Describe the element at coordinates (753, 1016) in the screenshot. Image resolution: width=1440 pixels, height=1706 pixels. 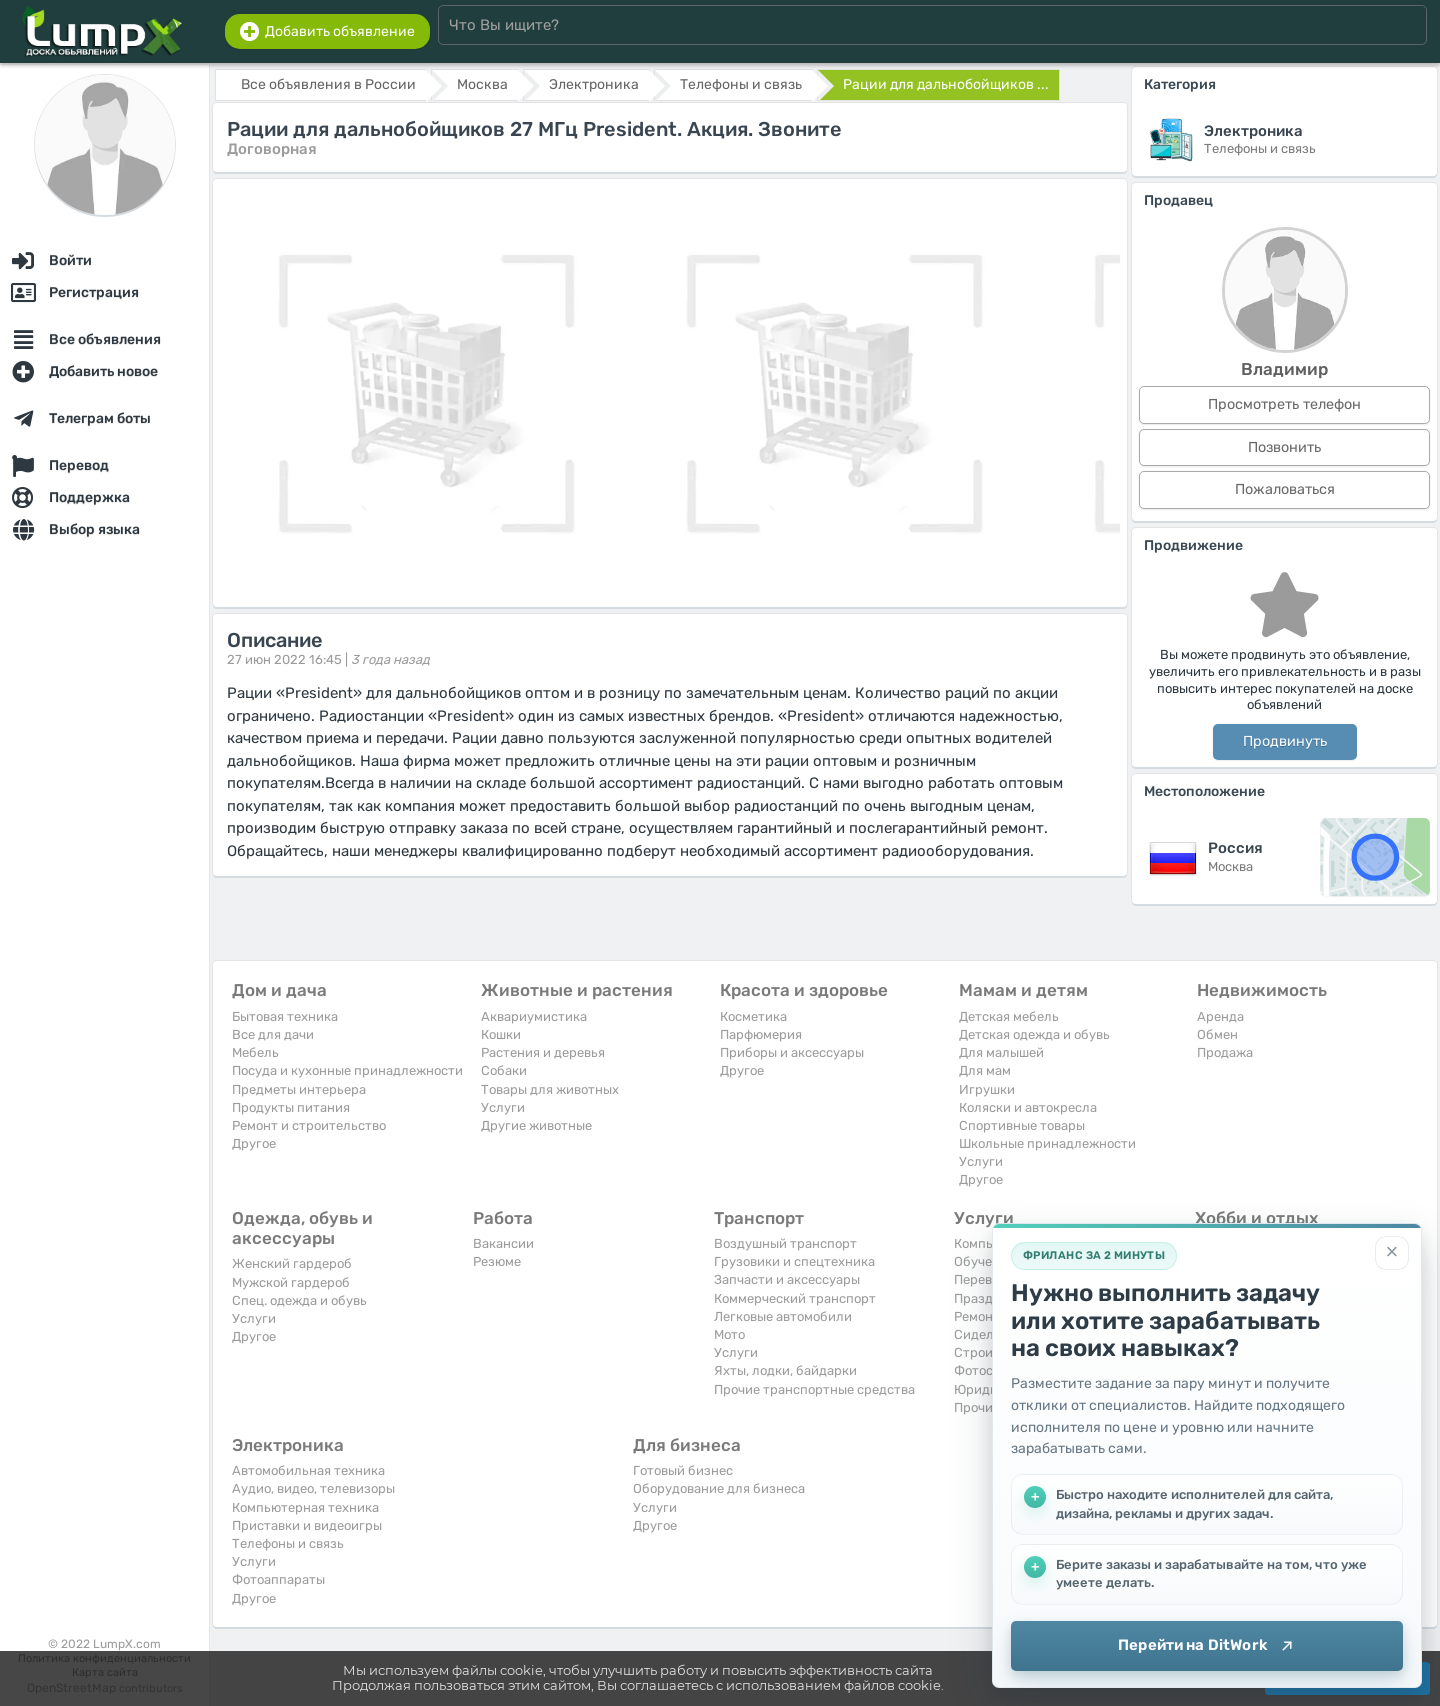
I see `Косметика` at that location.